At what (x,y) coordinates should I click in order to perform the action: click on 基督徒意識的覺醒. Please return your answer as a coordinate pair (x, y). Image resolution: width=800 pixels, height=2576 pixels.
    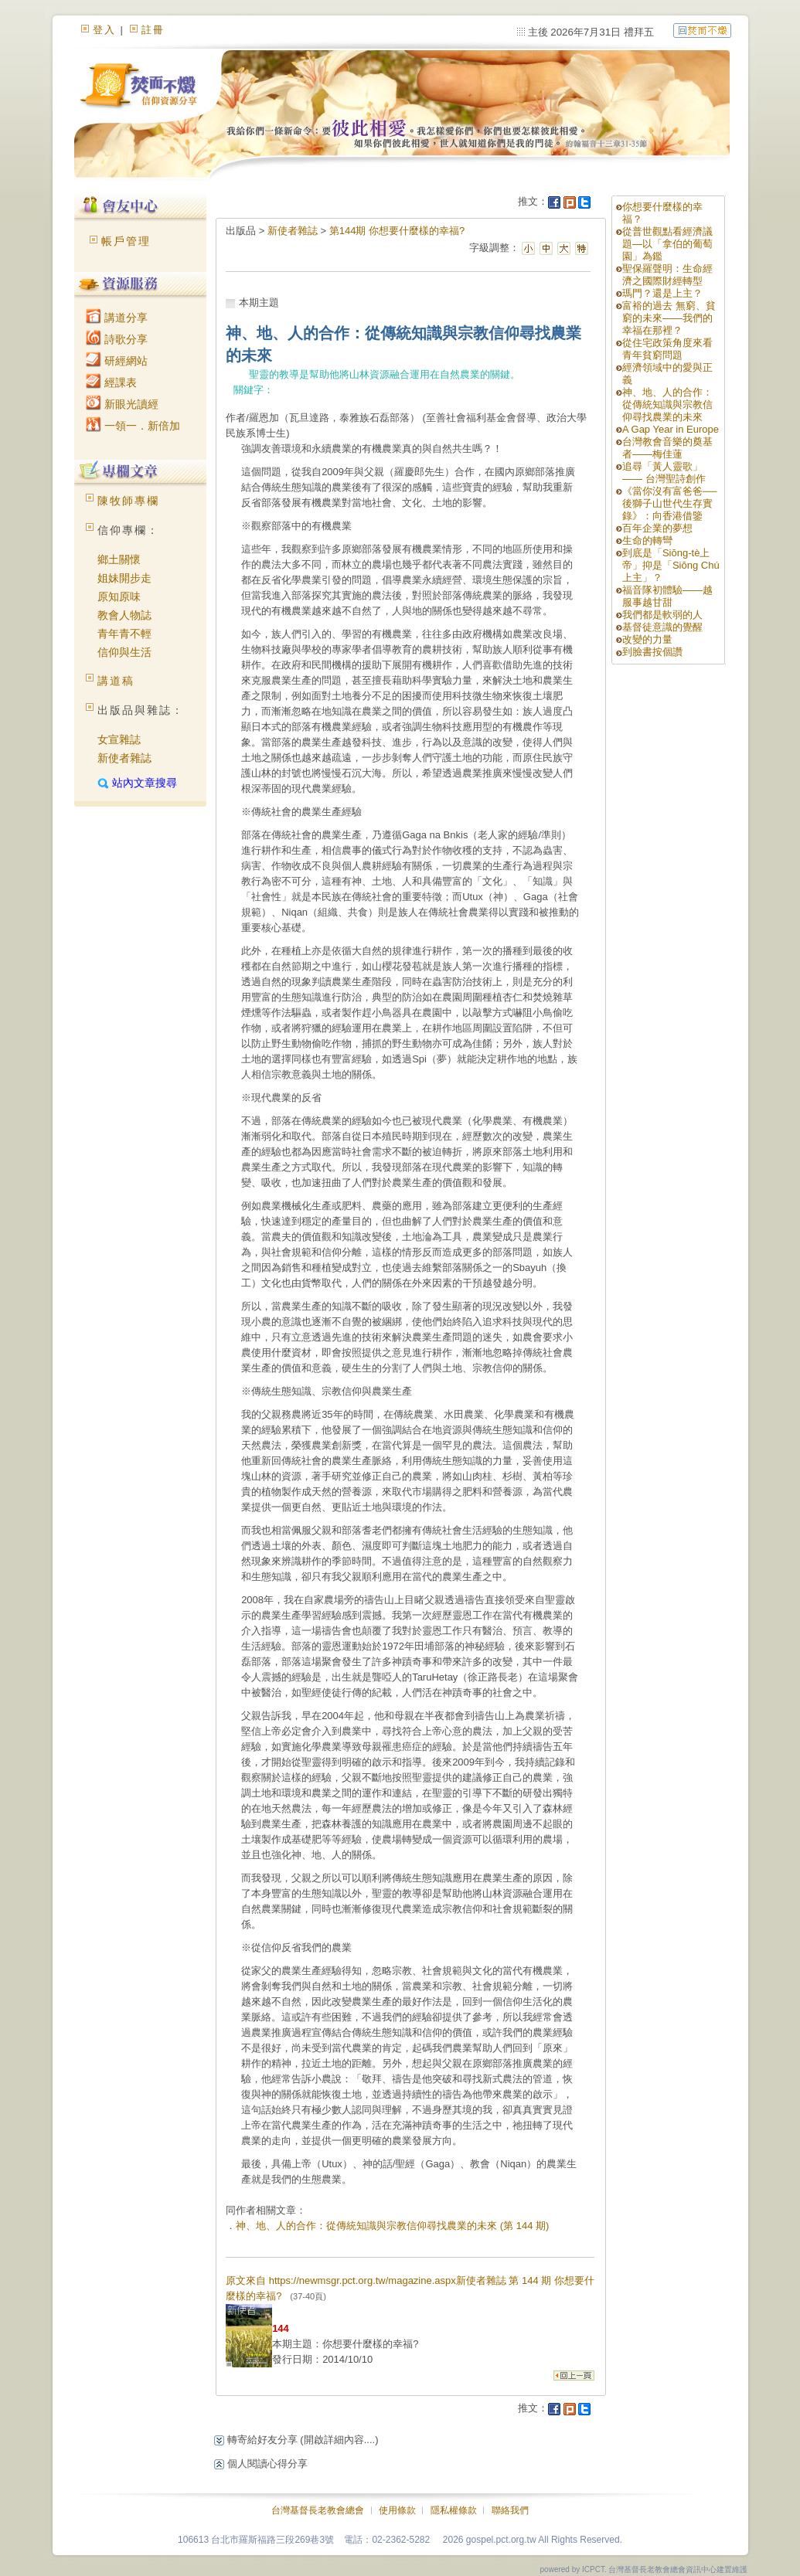
    Looking at the image, I should click on (662, 627).